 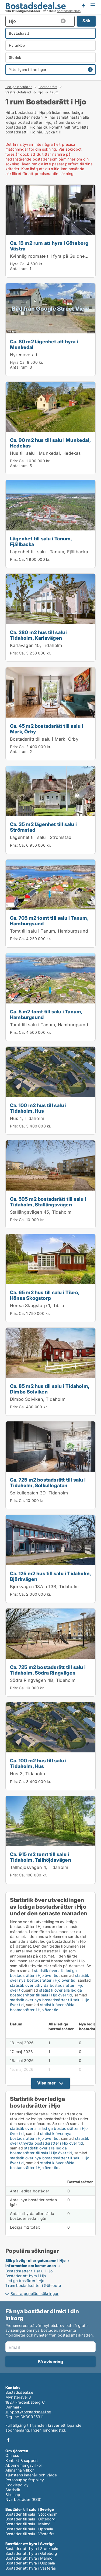 What do you see at coordinates (21, 2460) in the screenshot?
I see `Kontakt & support` at bounding box center [21, 2460].